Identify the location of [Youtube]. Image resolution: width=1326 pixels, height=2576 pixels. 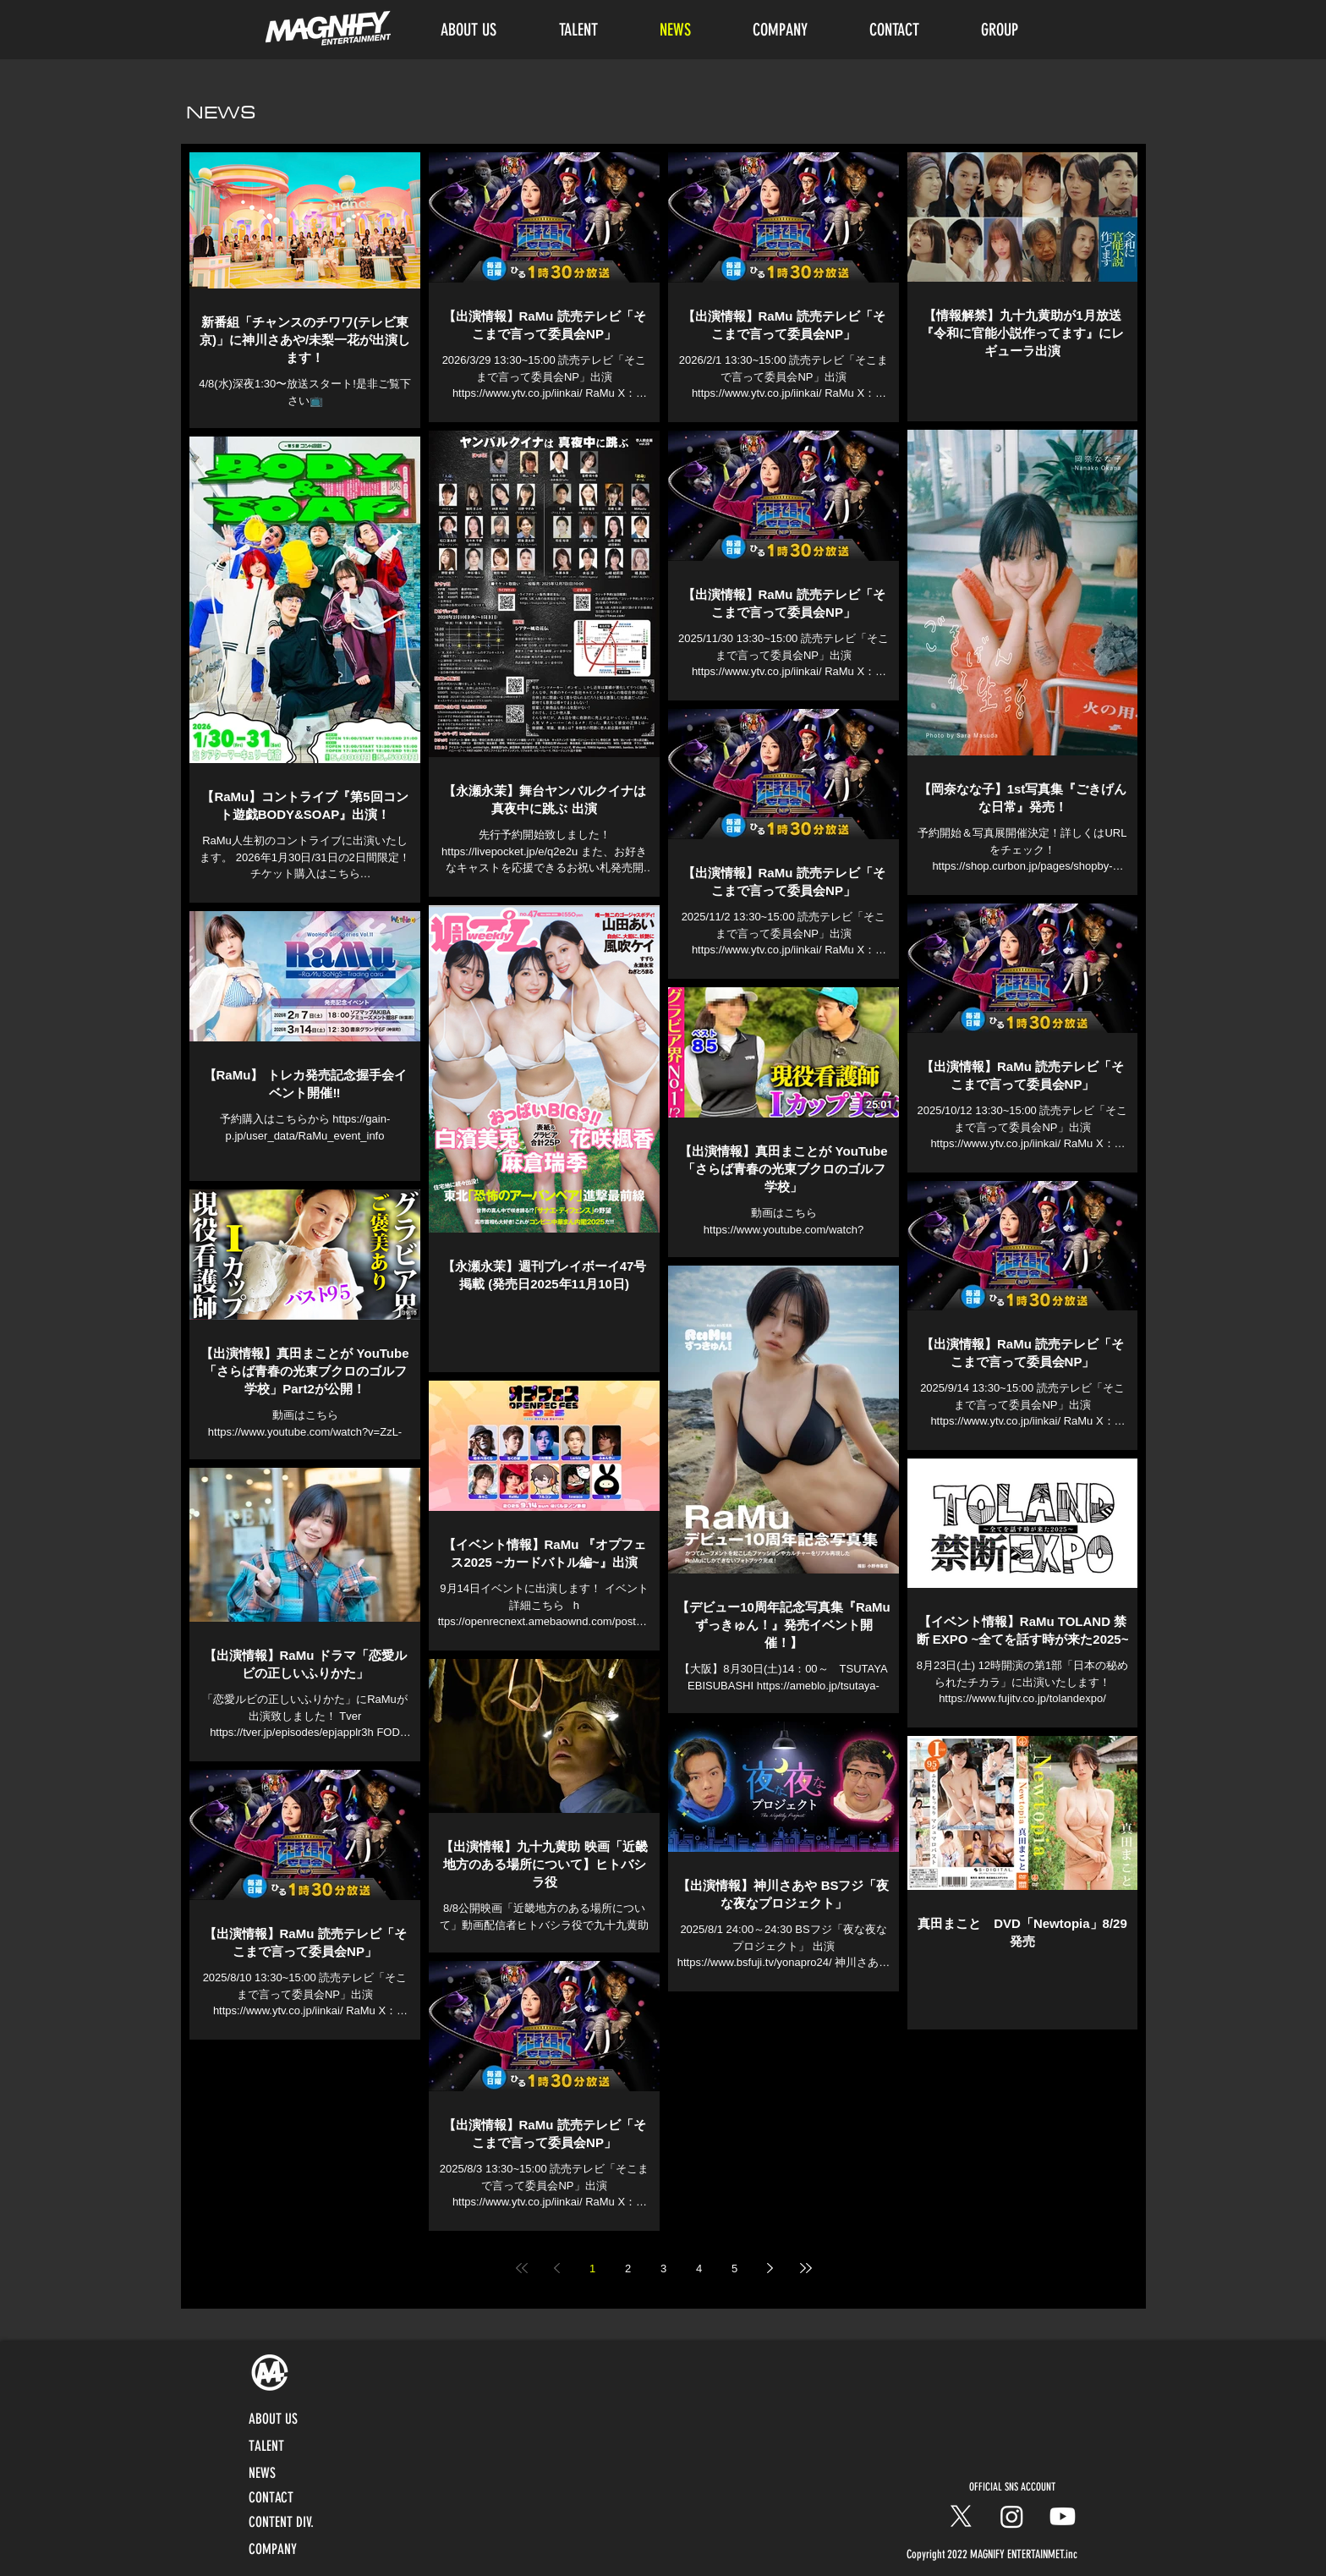
(1062, 2516).